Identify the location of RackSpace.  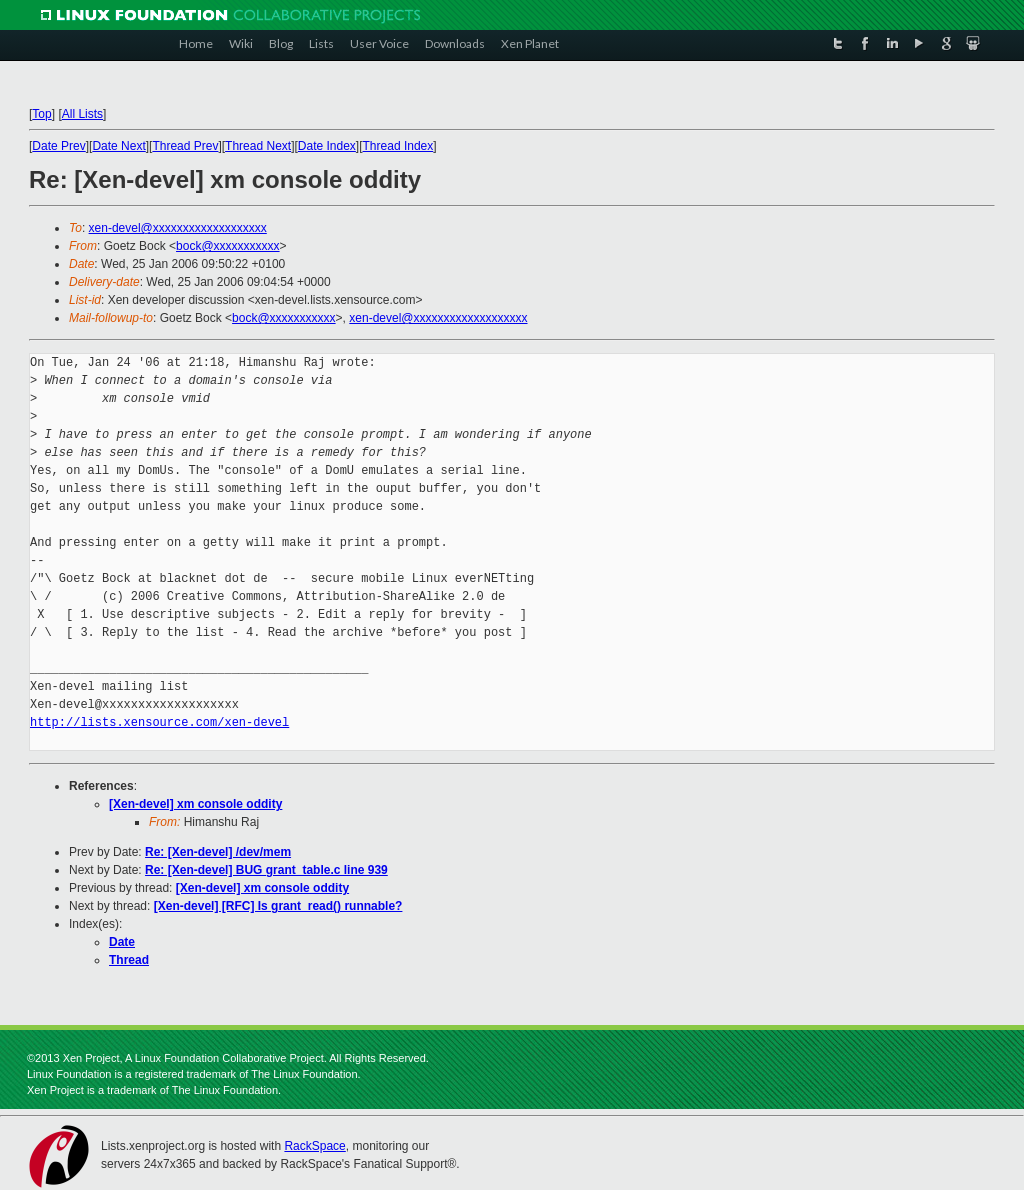
(314, 1146).